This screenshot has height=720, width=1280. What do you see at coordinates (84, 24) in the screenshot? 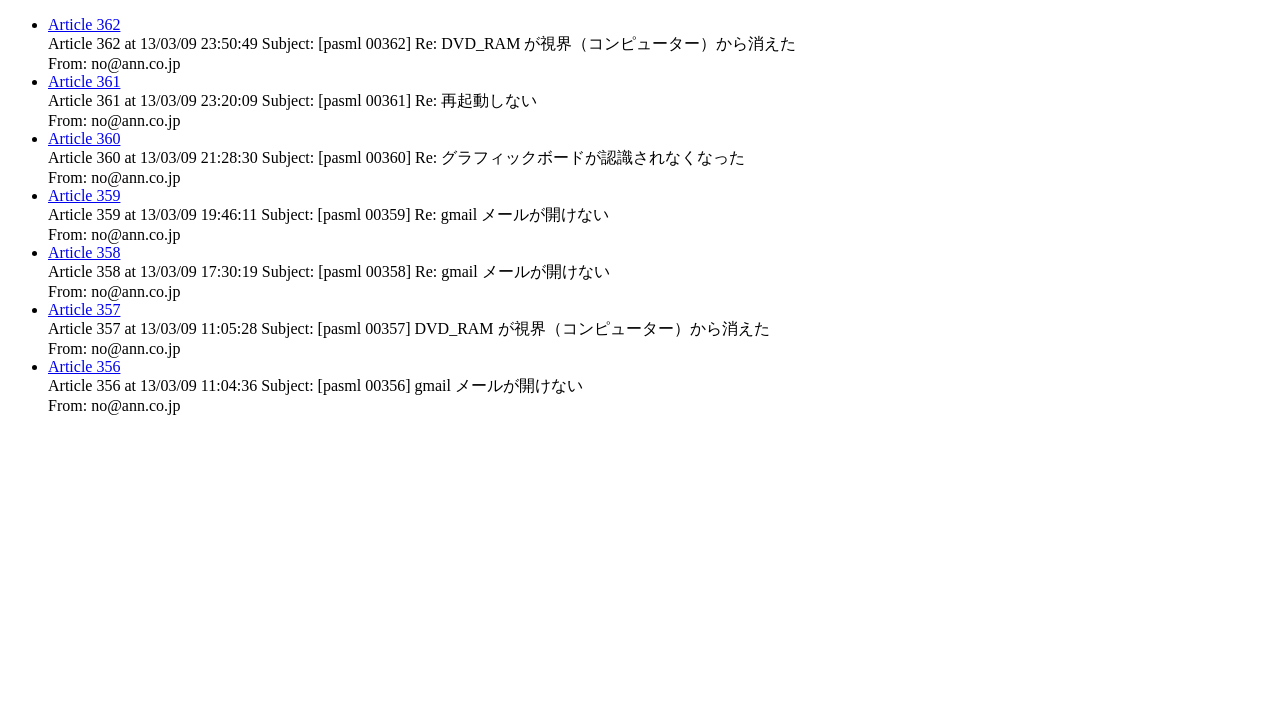
I see `Article 362` at bounding box center [84, 24].